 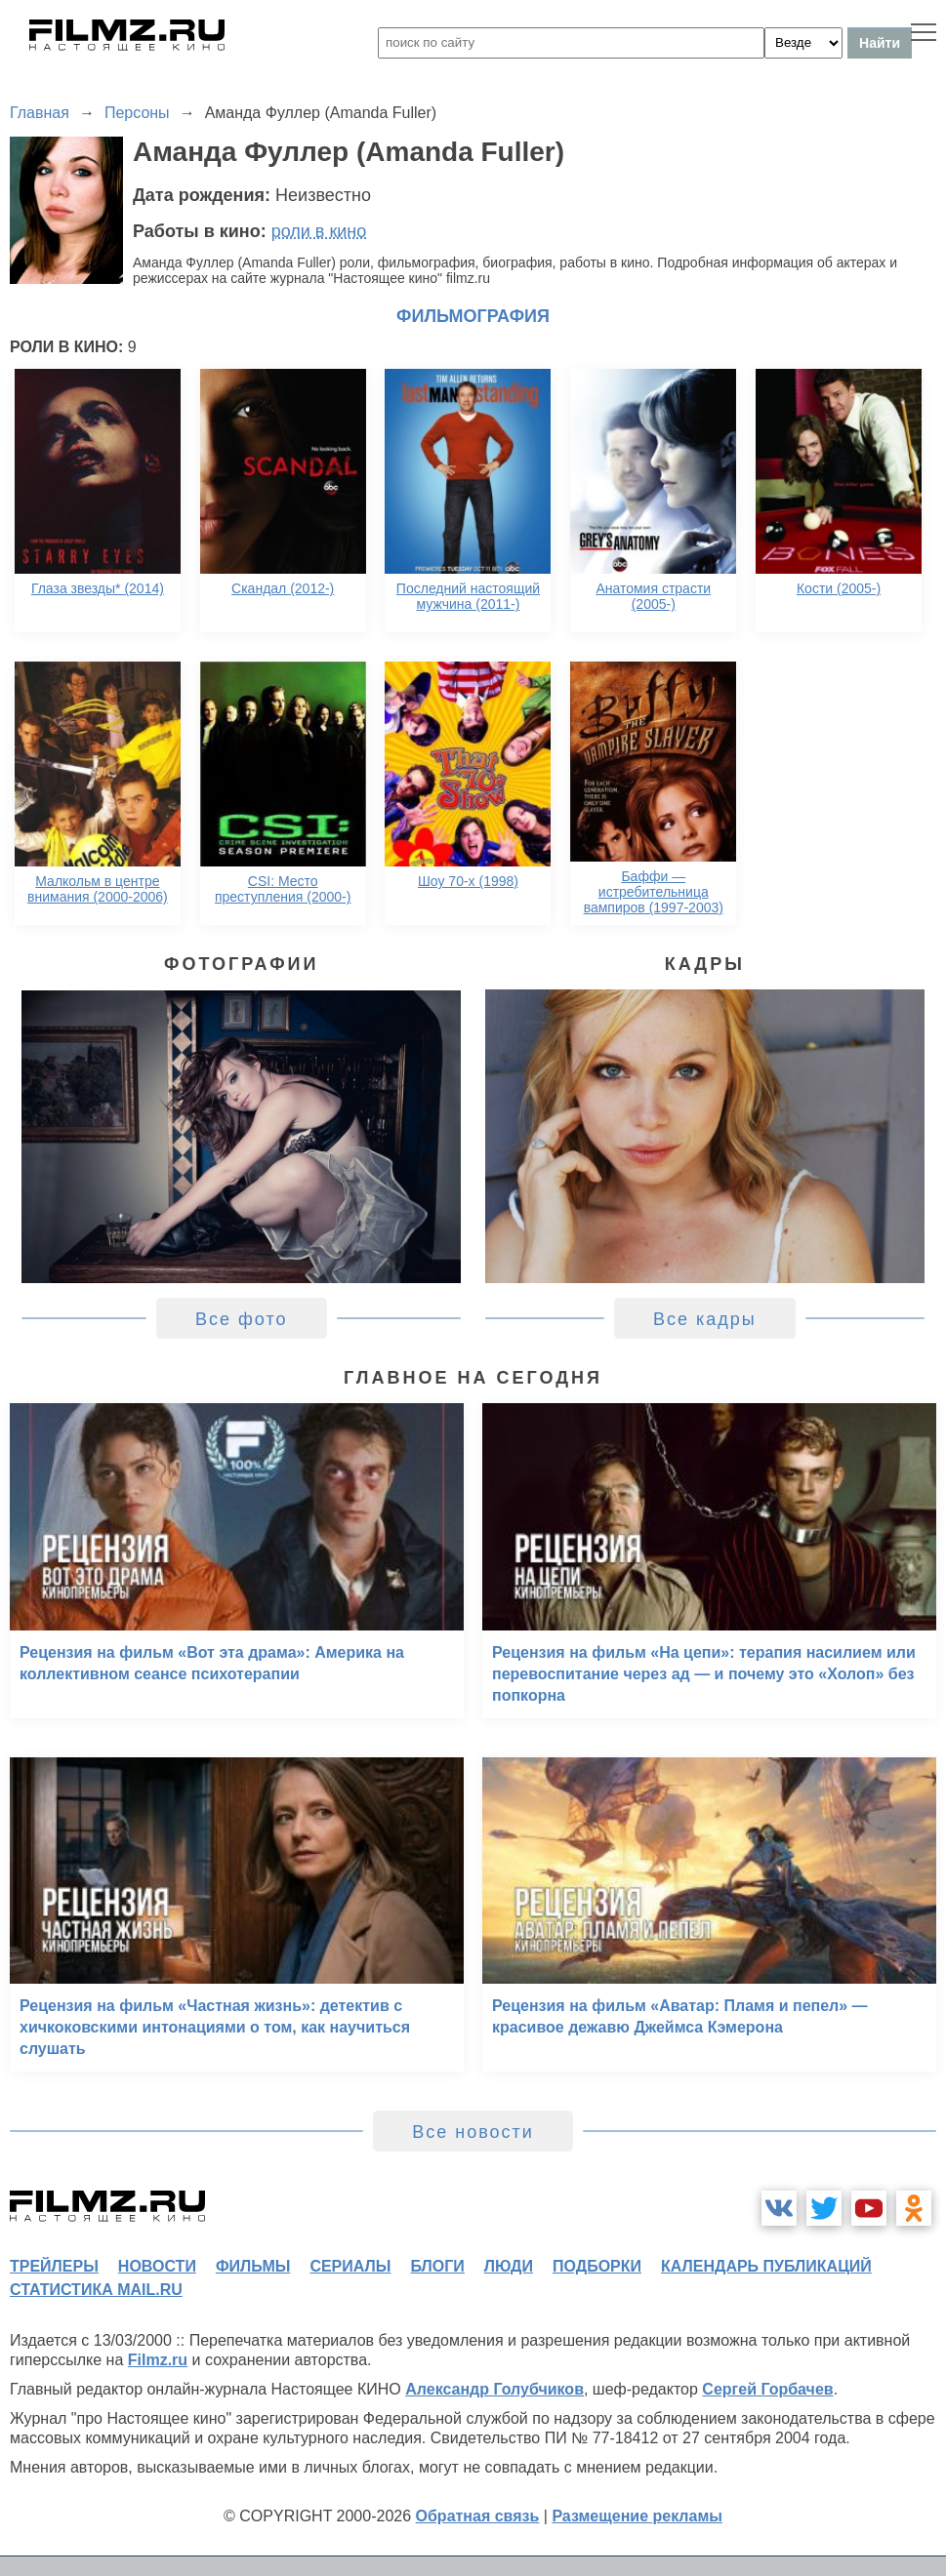 What do you see at coordinates (637, 2516) in the screenshot?
I see `Размещение рекламы` at bounding box center [637, 2516].